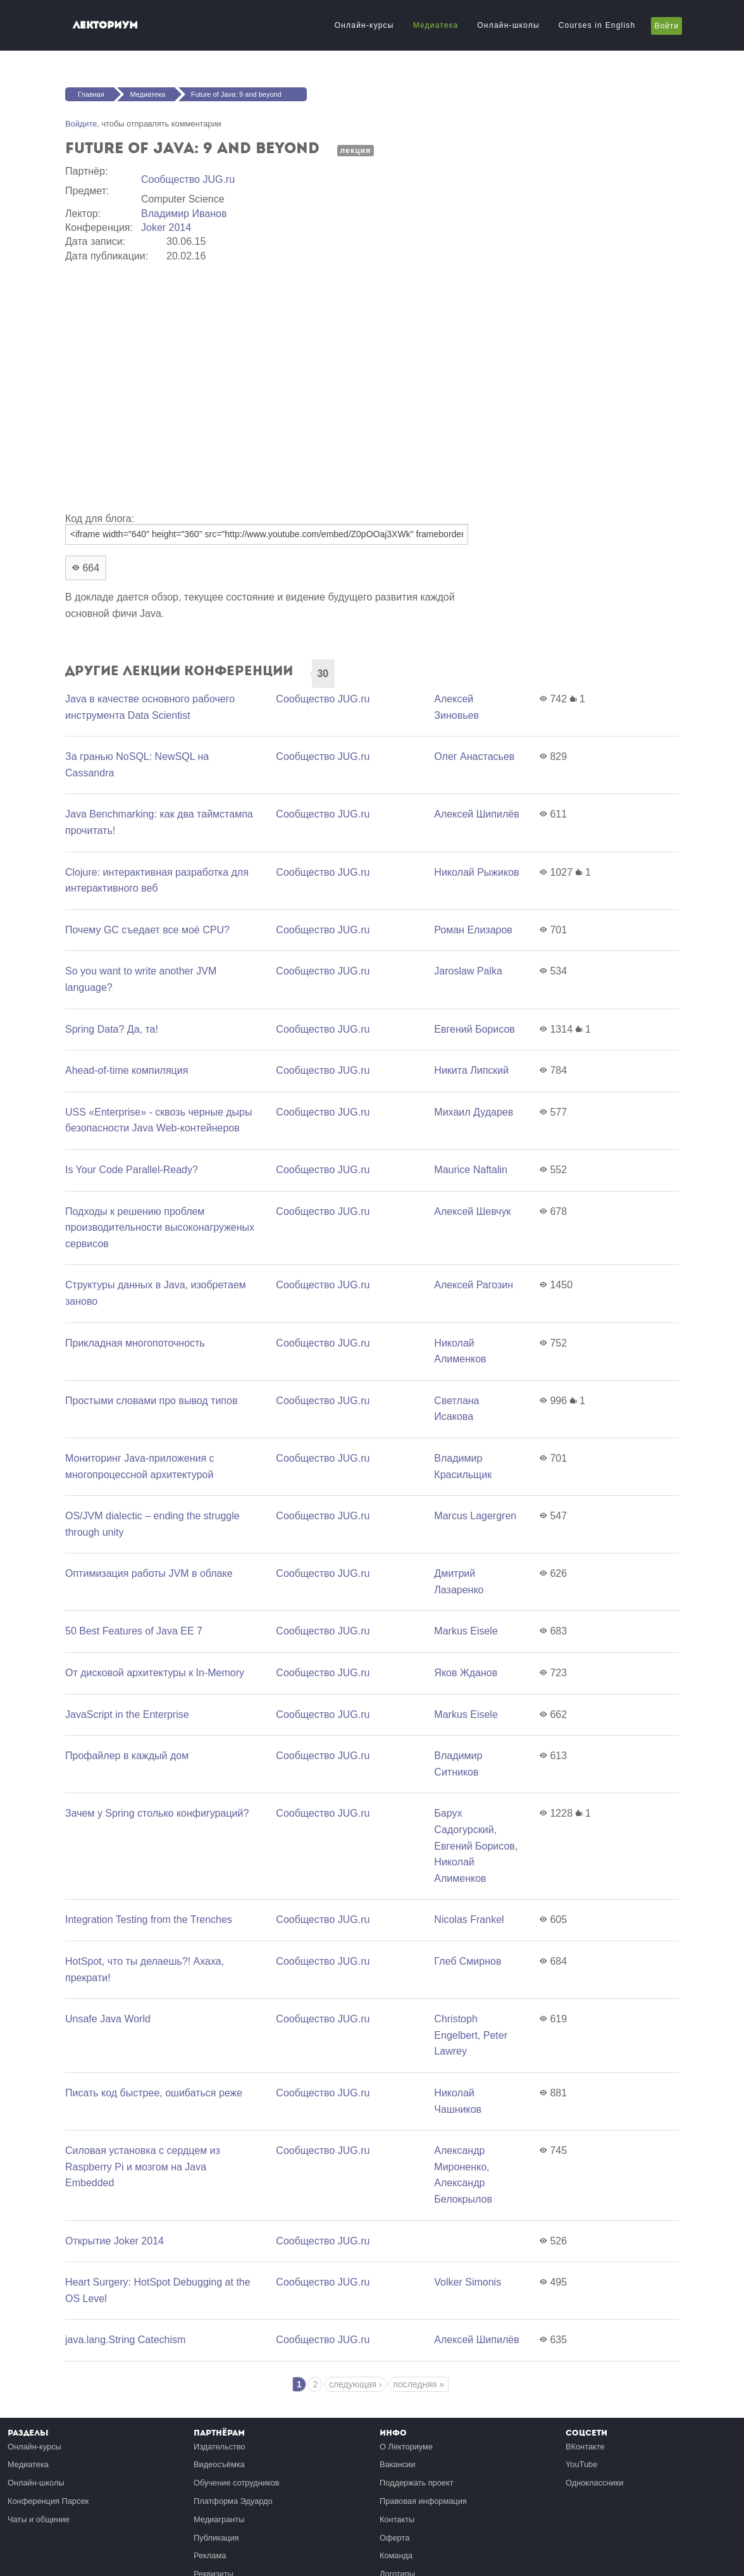 Image resolution: width=744 pixels, height=2576 pixels. What do you see at coordinates (469, 1919) in the screenshot?
I see `Nicolas Frankel` at bounding box center [469, 1919].